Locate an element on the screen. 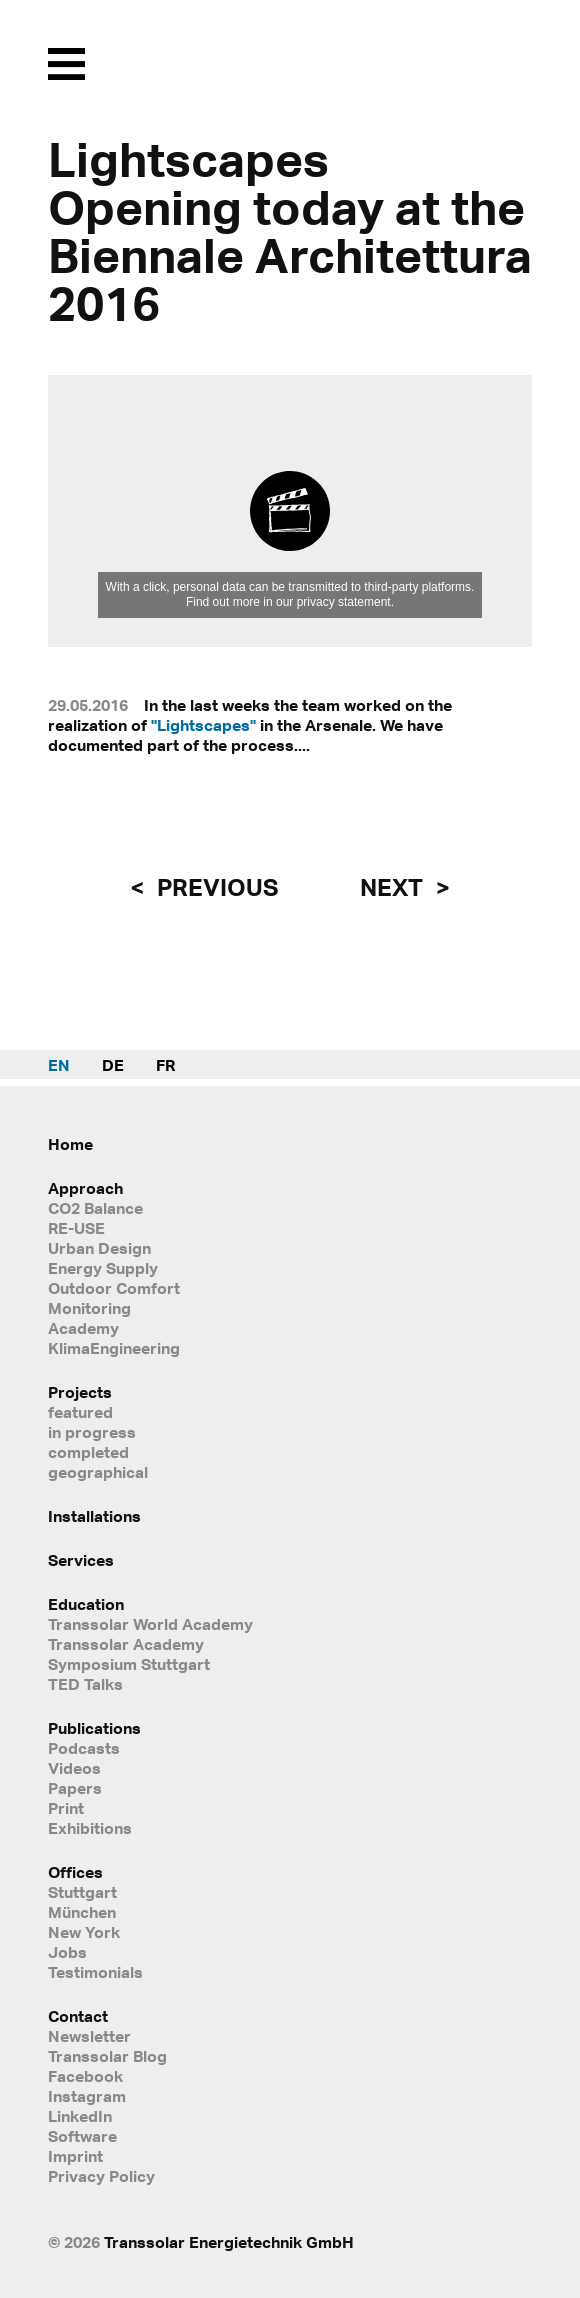  Installations is located at coordinates (94, 1516).